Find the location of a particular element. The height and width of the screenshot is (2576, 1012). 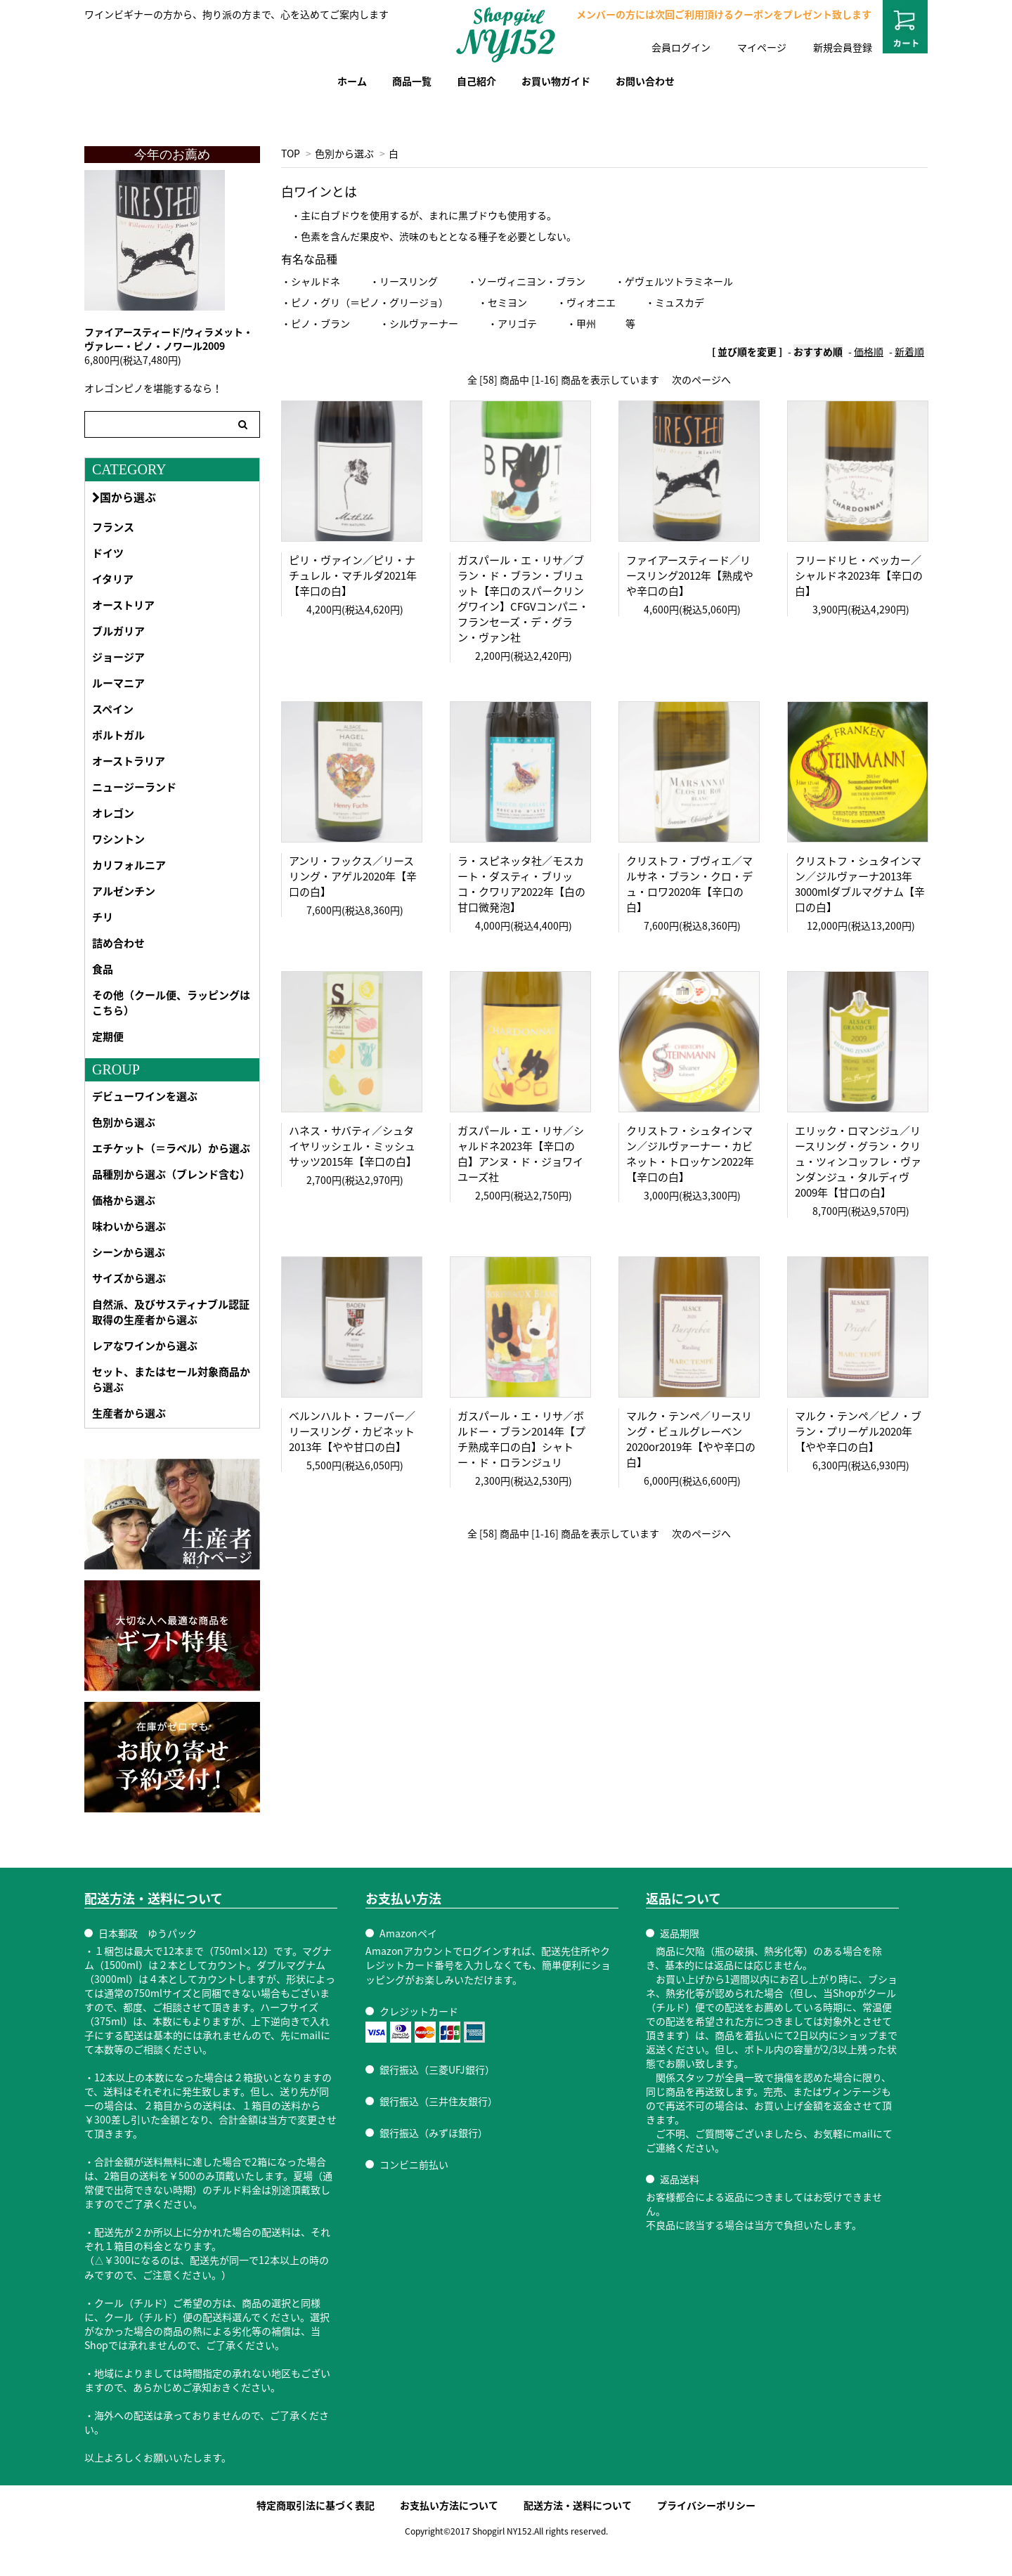

アンリ・フックス／リースリング・アゲル2020年【辛口の白】 is located at coordinates (353, 876).